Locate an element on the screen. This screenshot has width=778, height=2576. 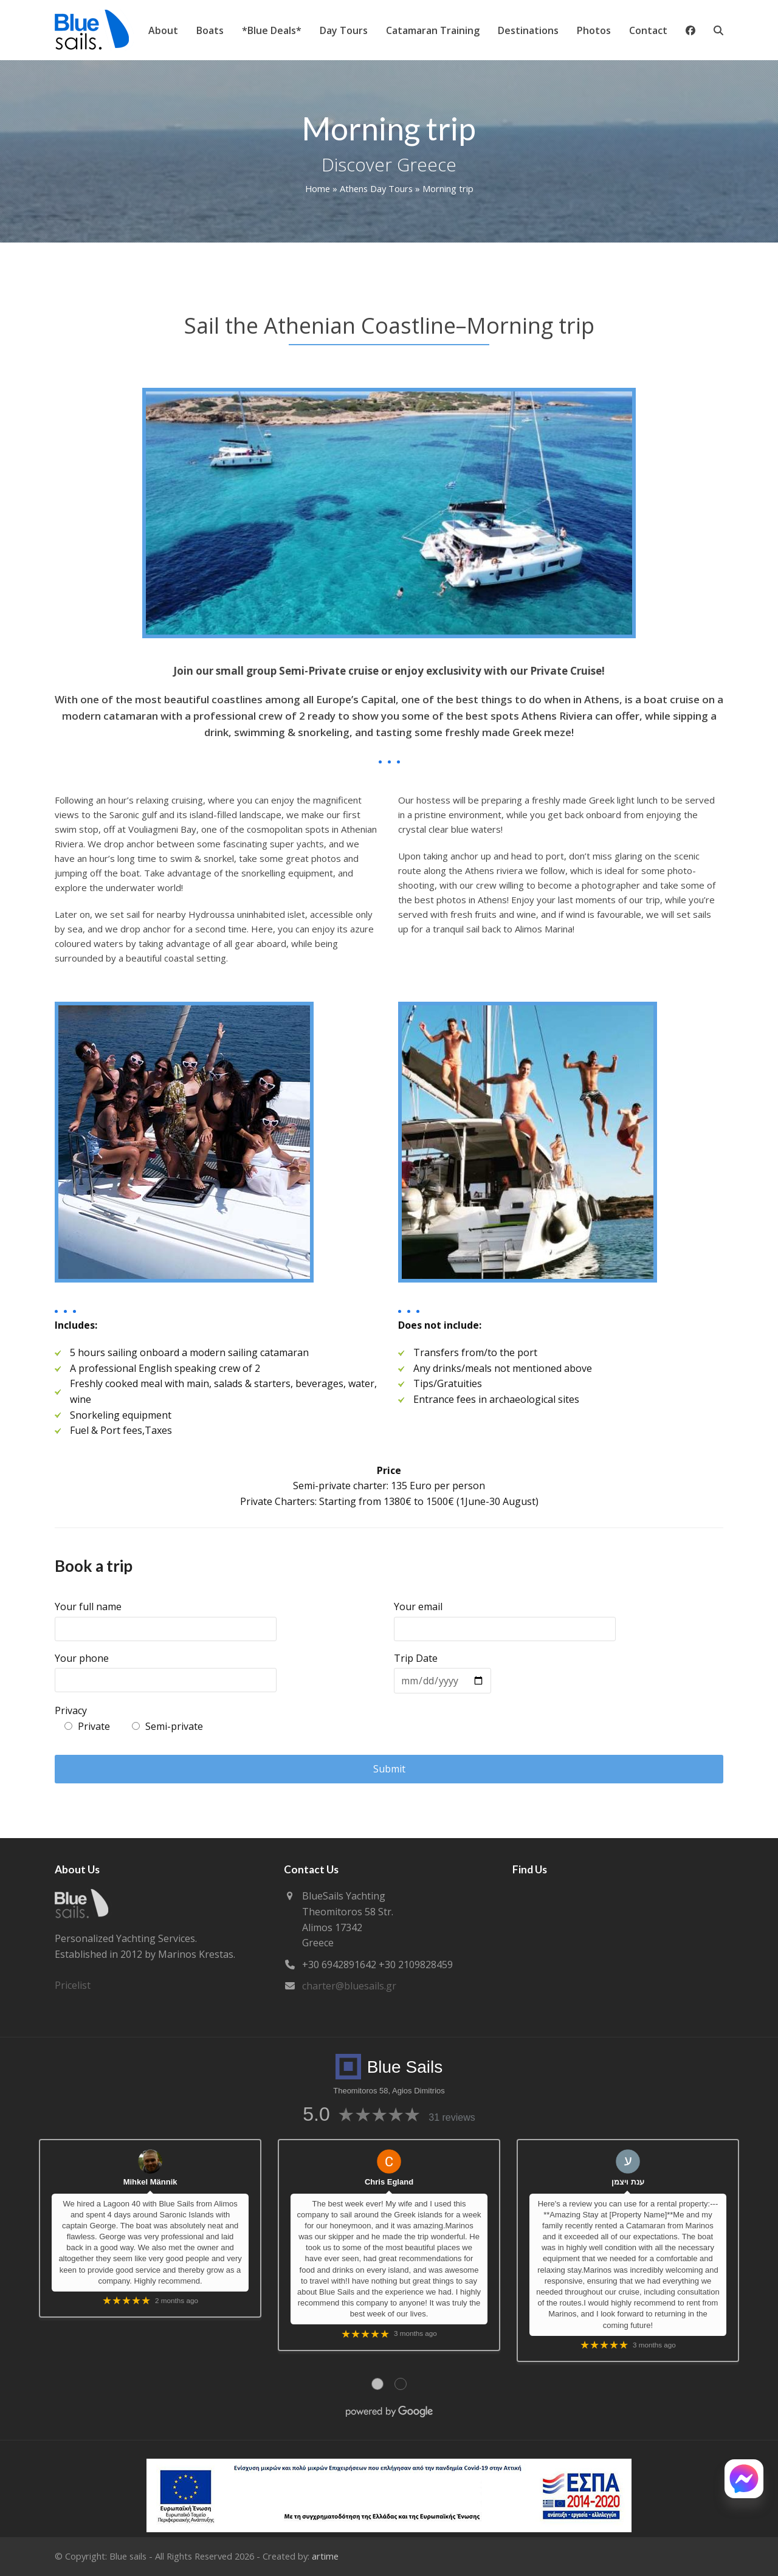
Athens Day Tours is located at coordinates (376, 188).